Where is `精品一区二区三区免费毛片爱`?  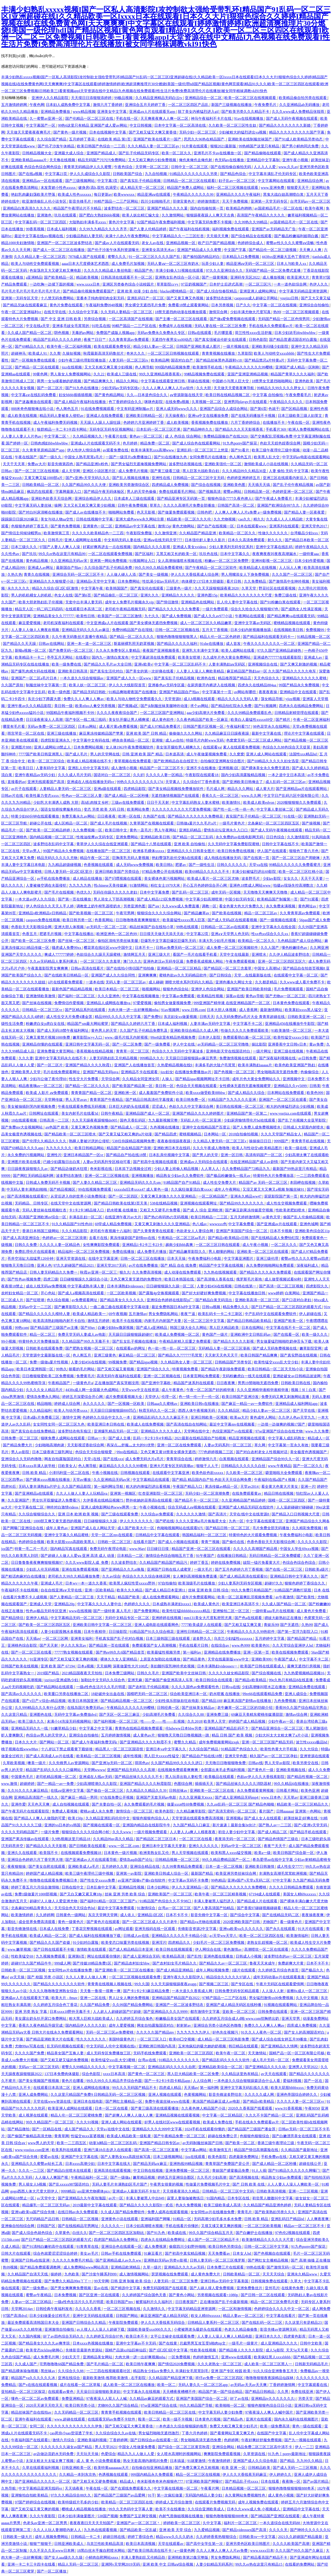 精品一区二区三区免费毛片爱 is located at coordinates (274, 2302).